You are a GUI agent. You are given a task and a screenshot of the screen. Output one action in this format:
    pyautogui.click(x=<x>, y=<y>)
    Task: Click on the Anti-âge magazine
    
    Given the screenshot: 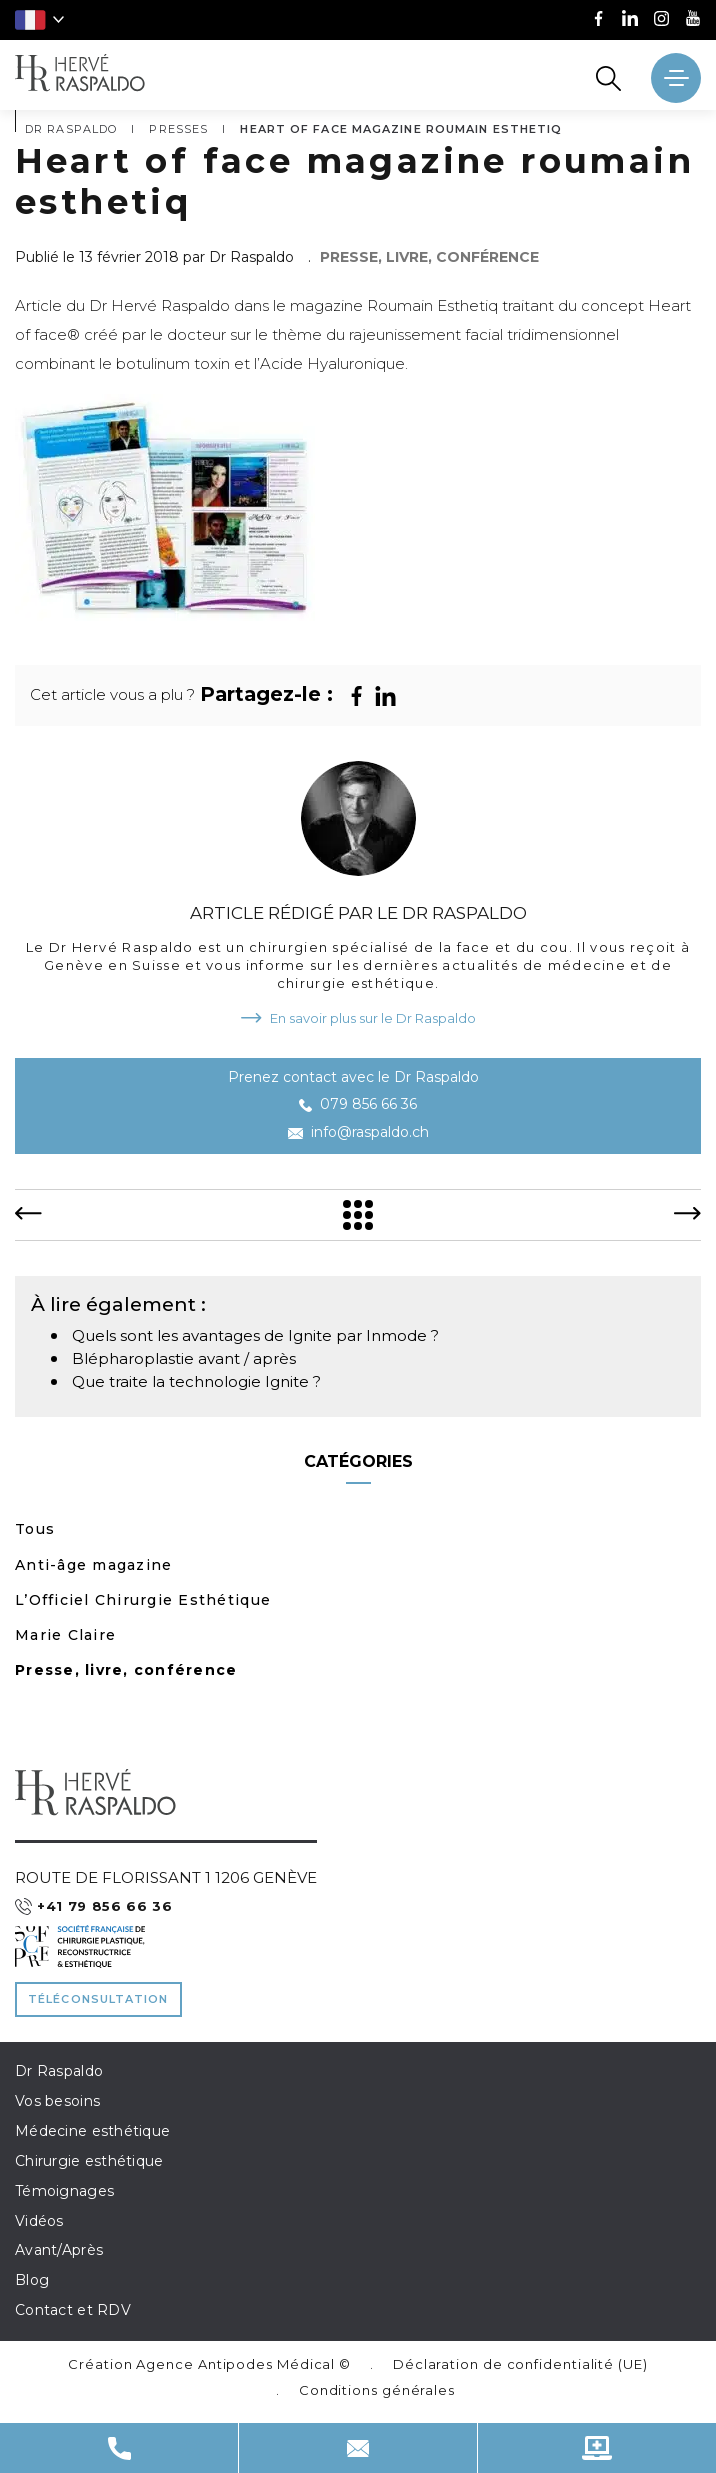 What is the action you would take?
    pyautogui.click(x=93, y=1565)
    